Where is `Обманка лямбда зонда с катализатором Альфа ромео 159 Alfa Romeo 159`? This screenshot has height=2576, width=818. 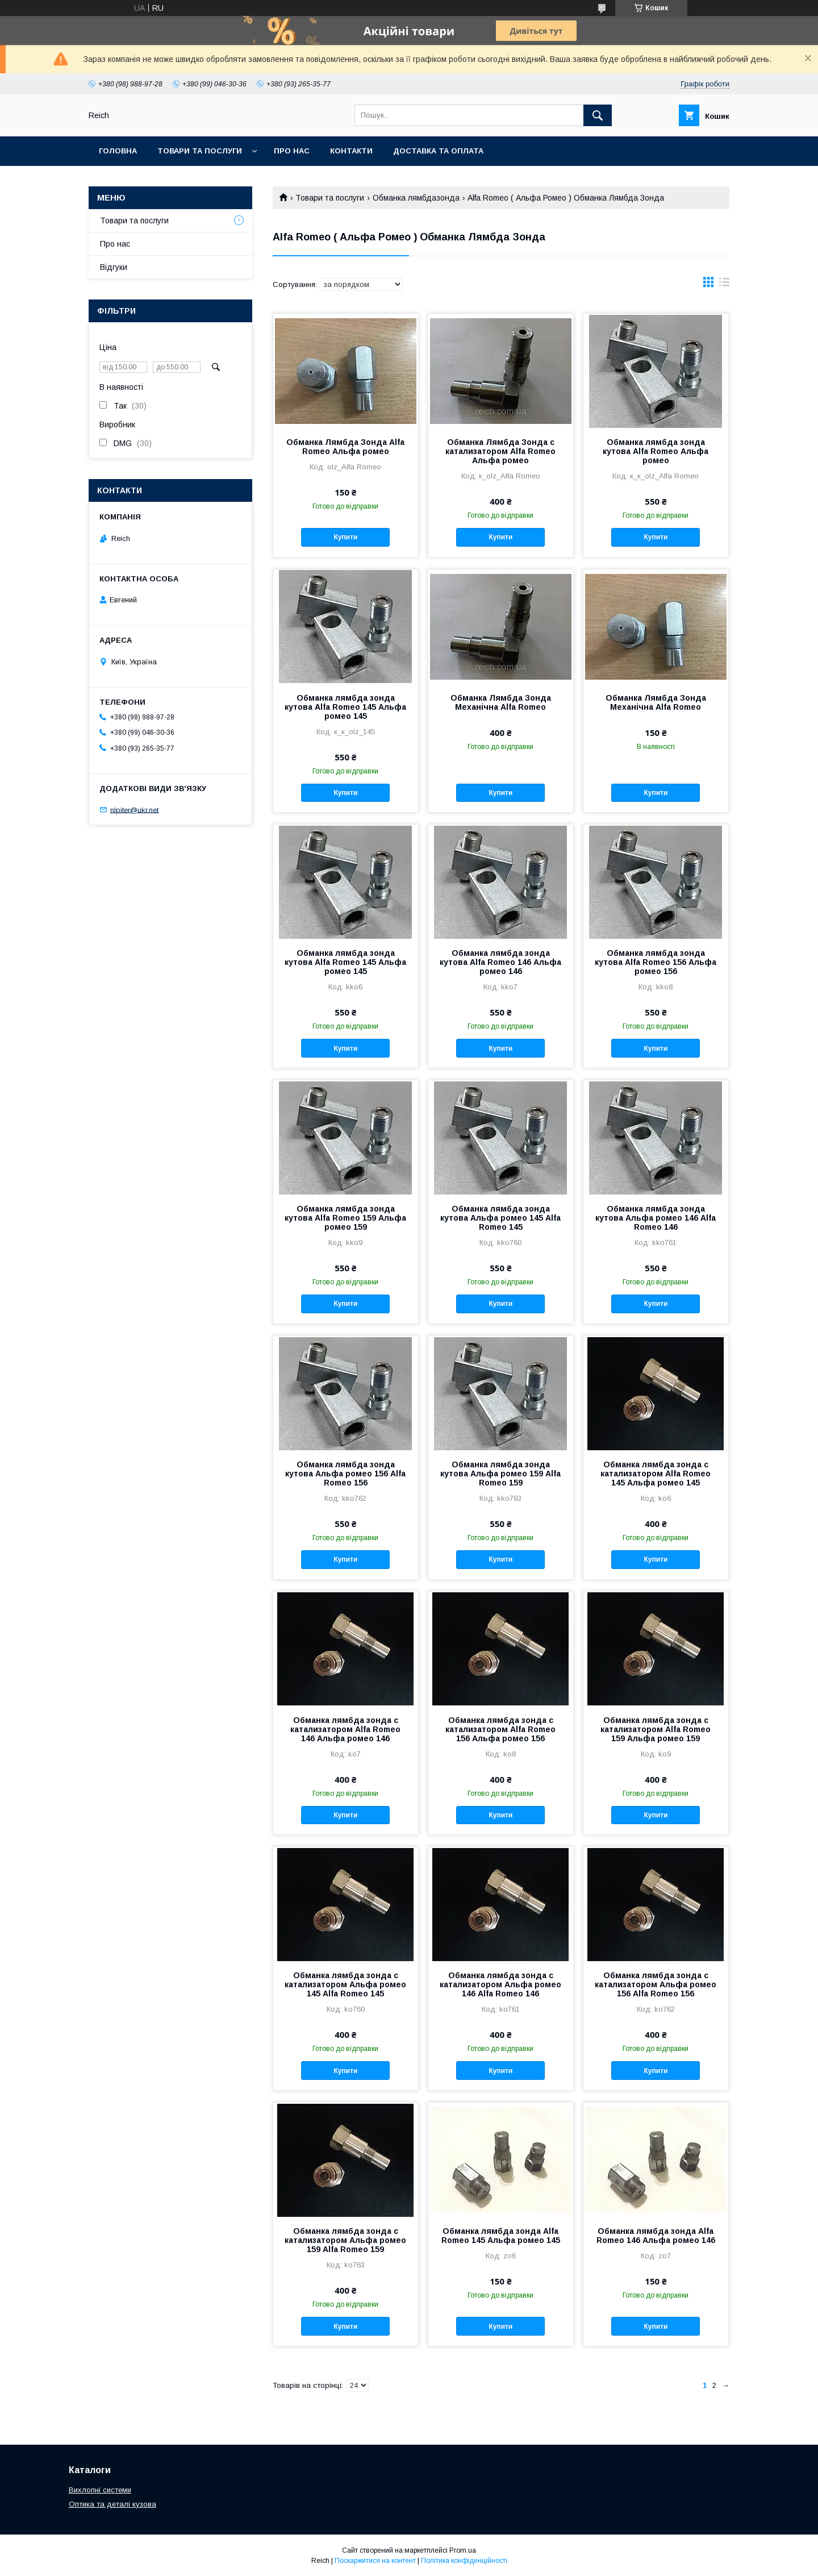
Обманка лямбда зонда с катализатором Альфа ромео 159 Alfa Romeo 159 is located at coordinates (345, 2240).